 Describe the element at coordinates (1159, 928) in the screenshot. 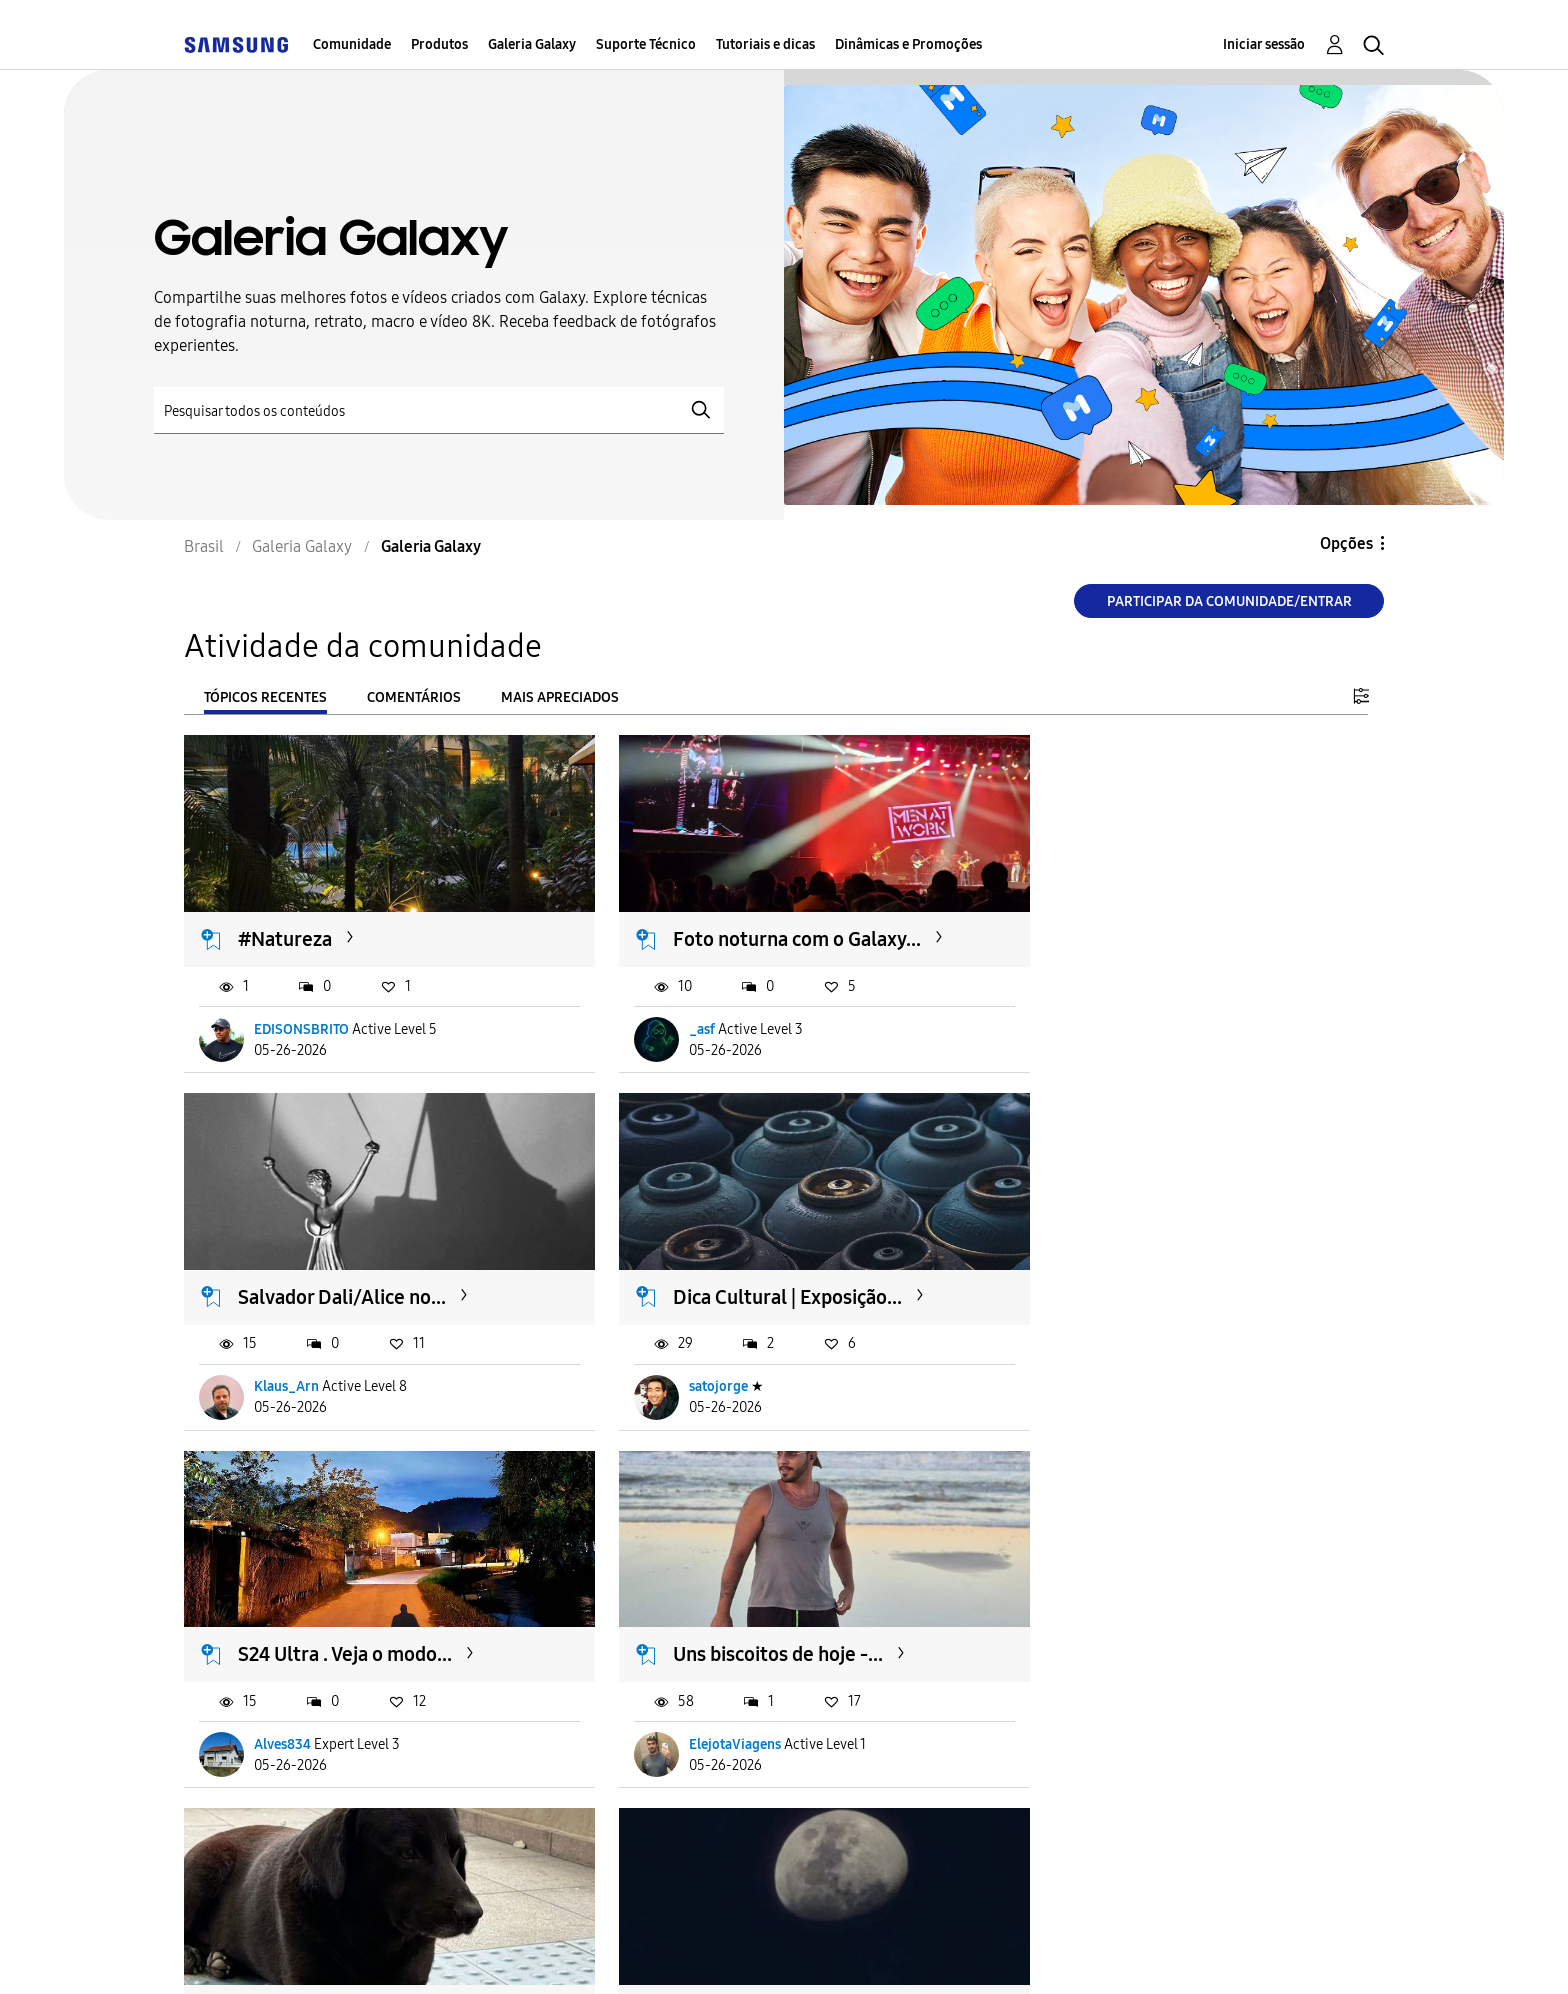

I see `Salvador Dali/Alice no...` at that location.